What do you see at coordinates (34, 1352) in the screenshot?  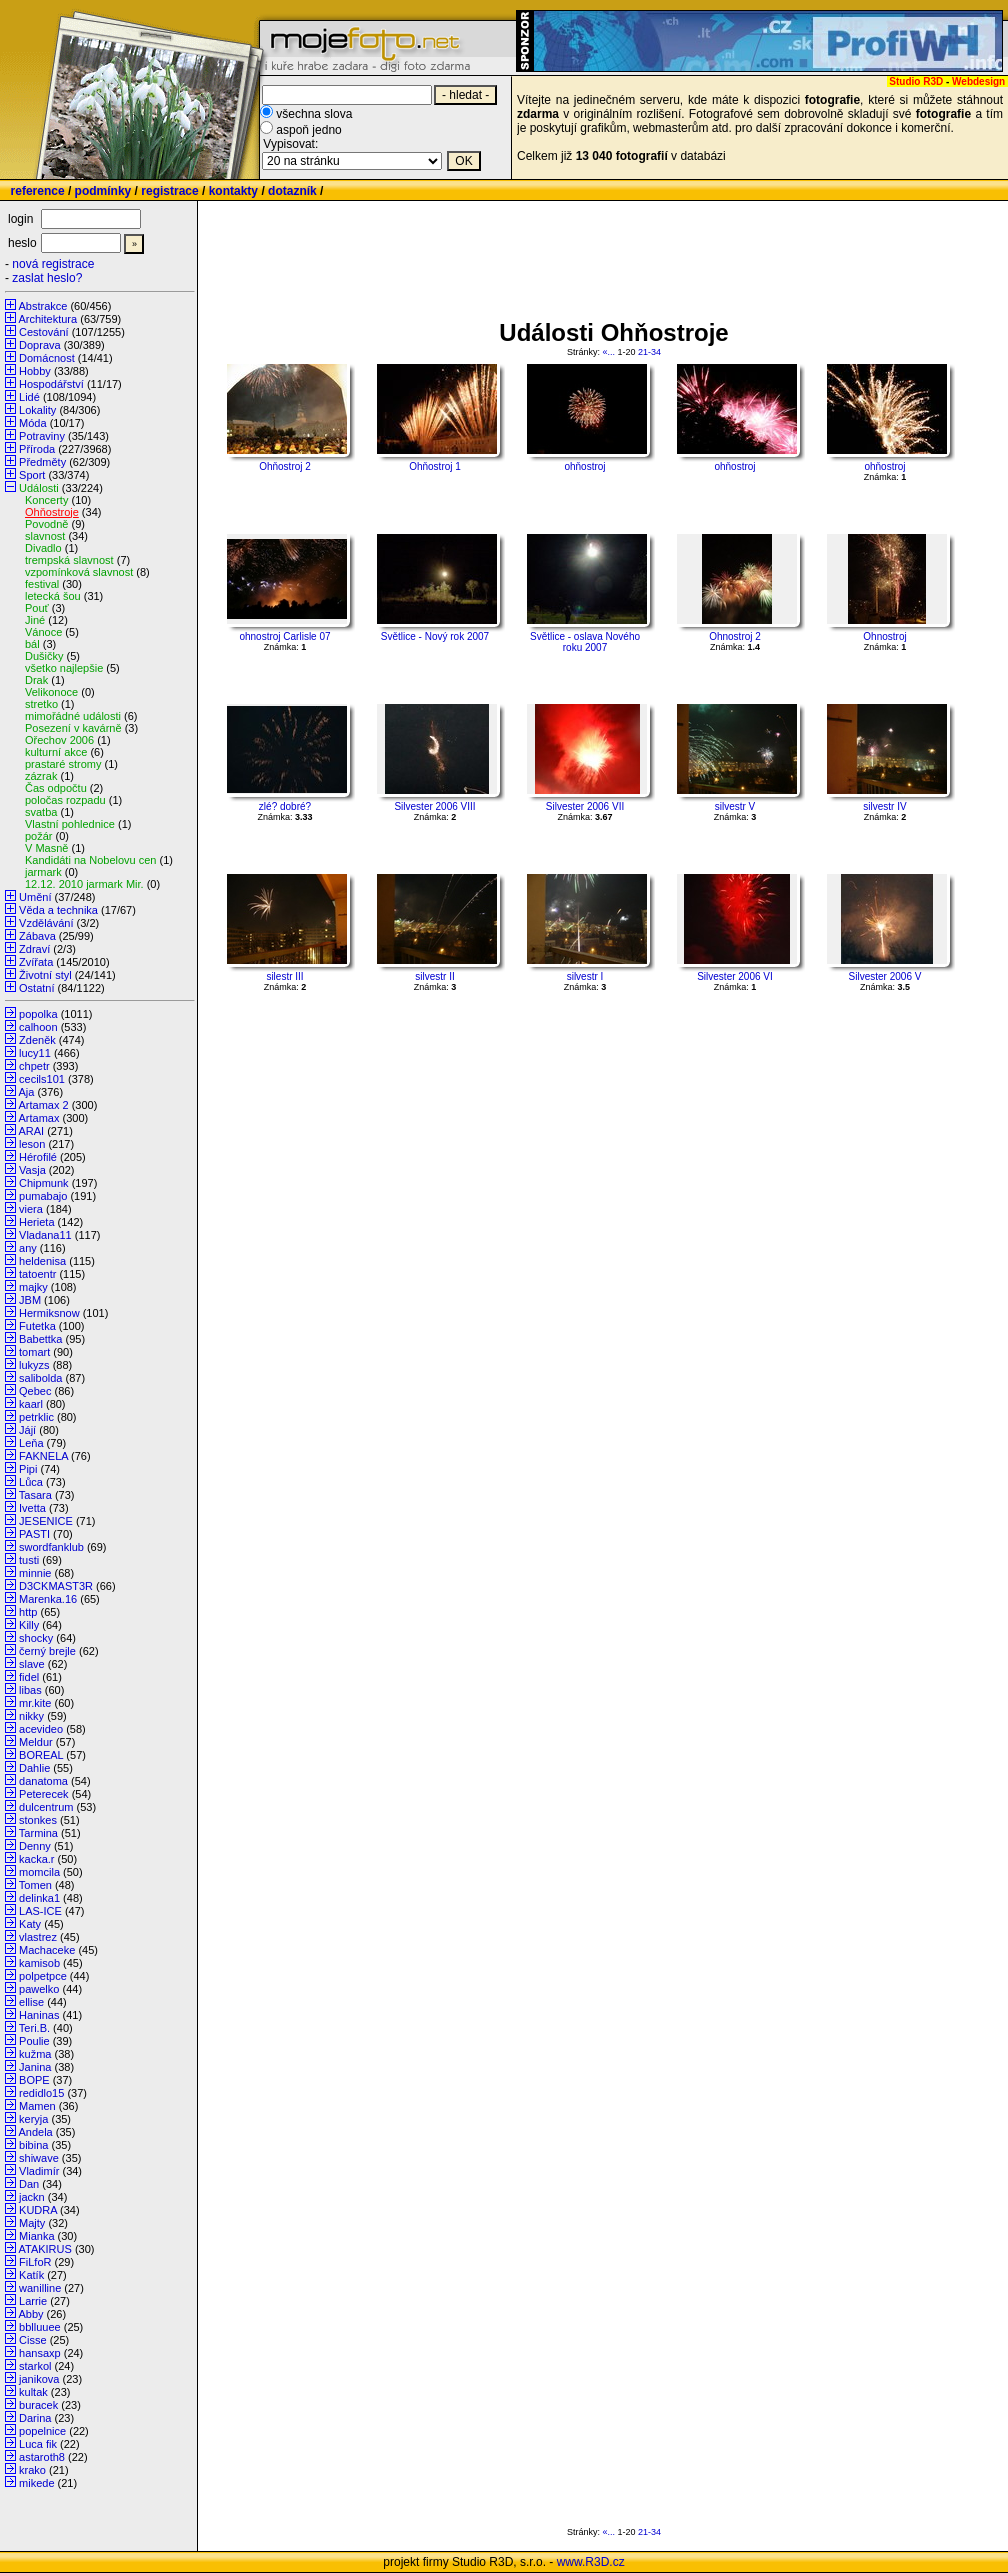 I see `tomart` at bounding box center [34, 1352].